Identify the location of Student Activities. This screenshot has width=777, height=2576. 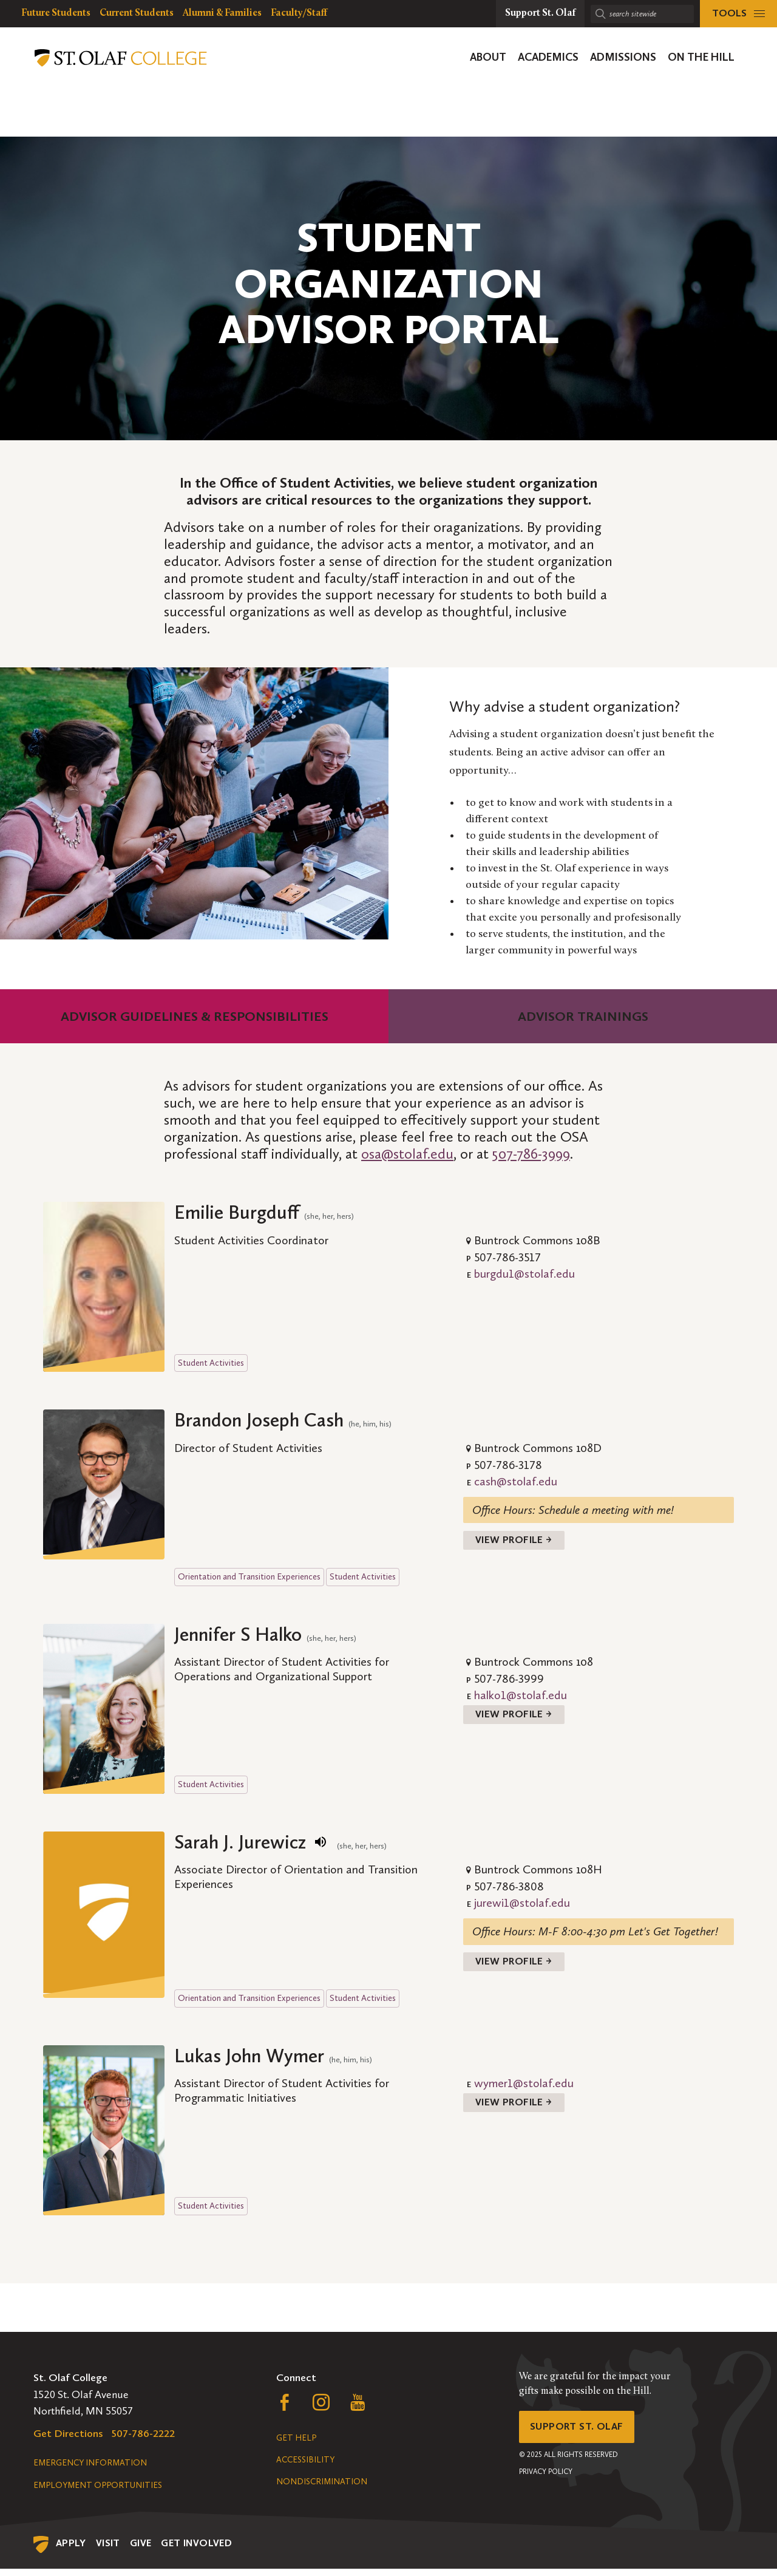
(211, 1362).